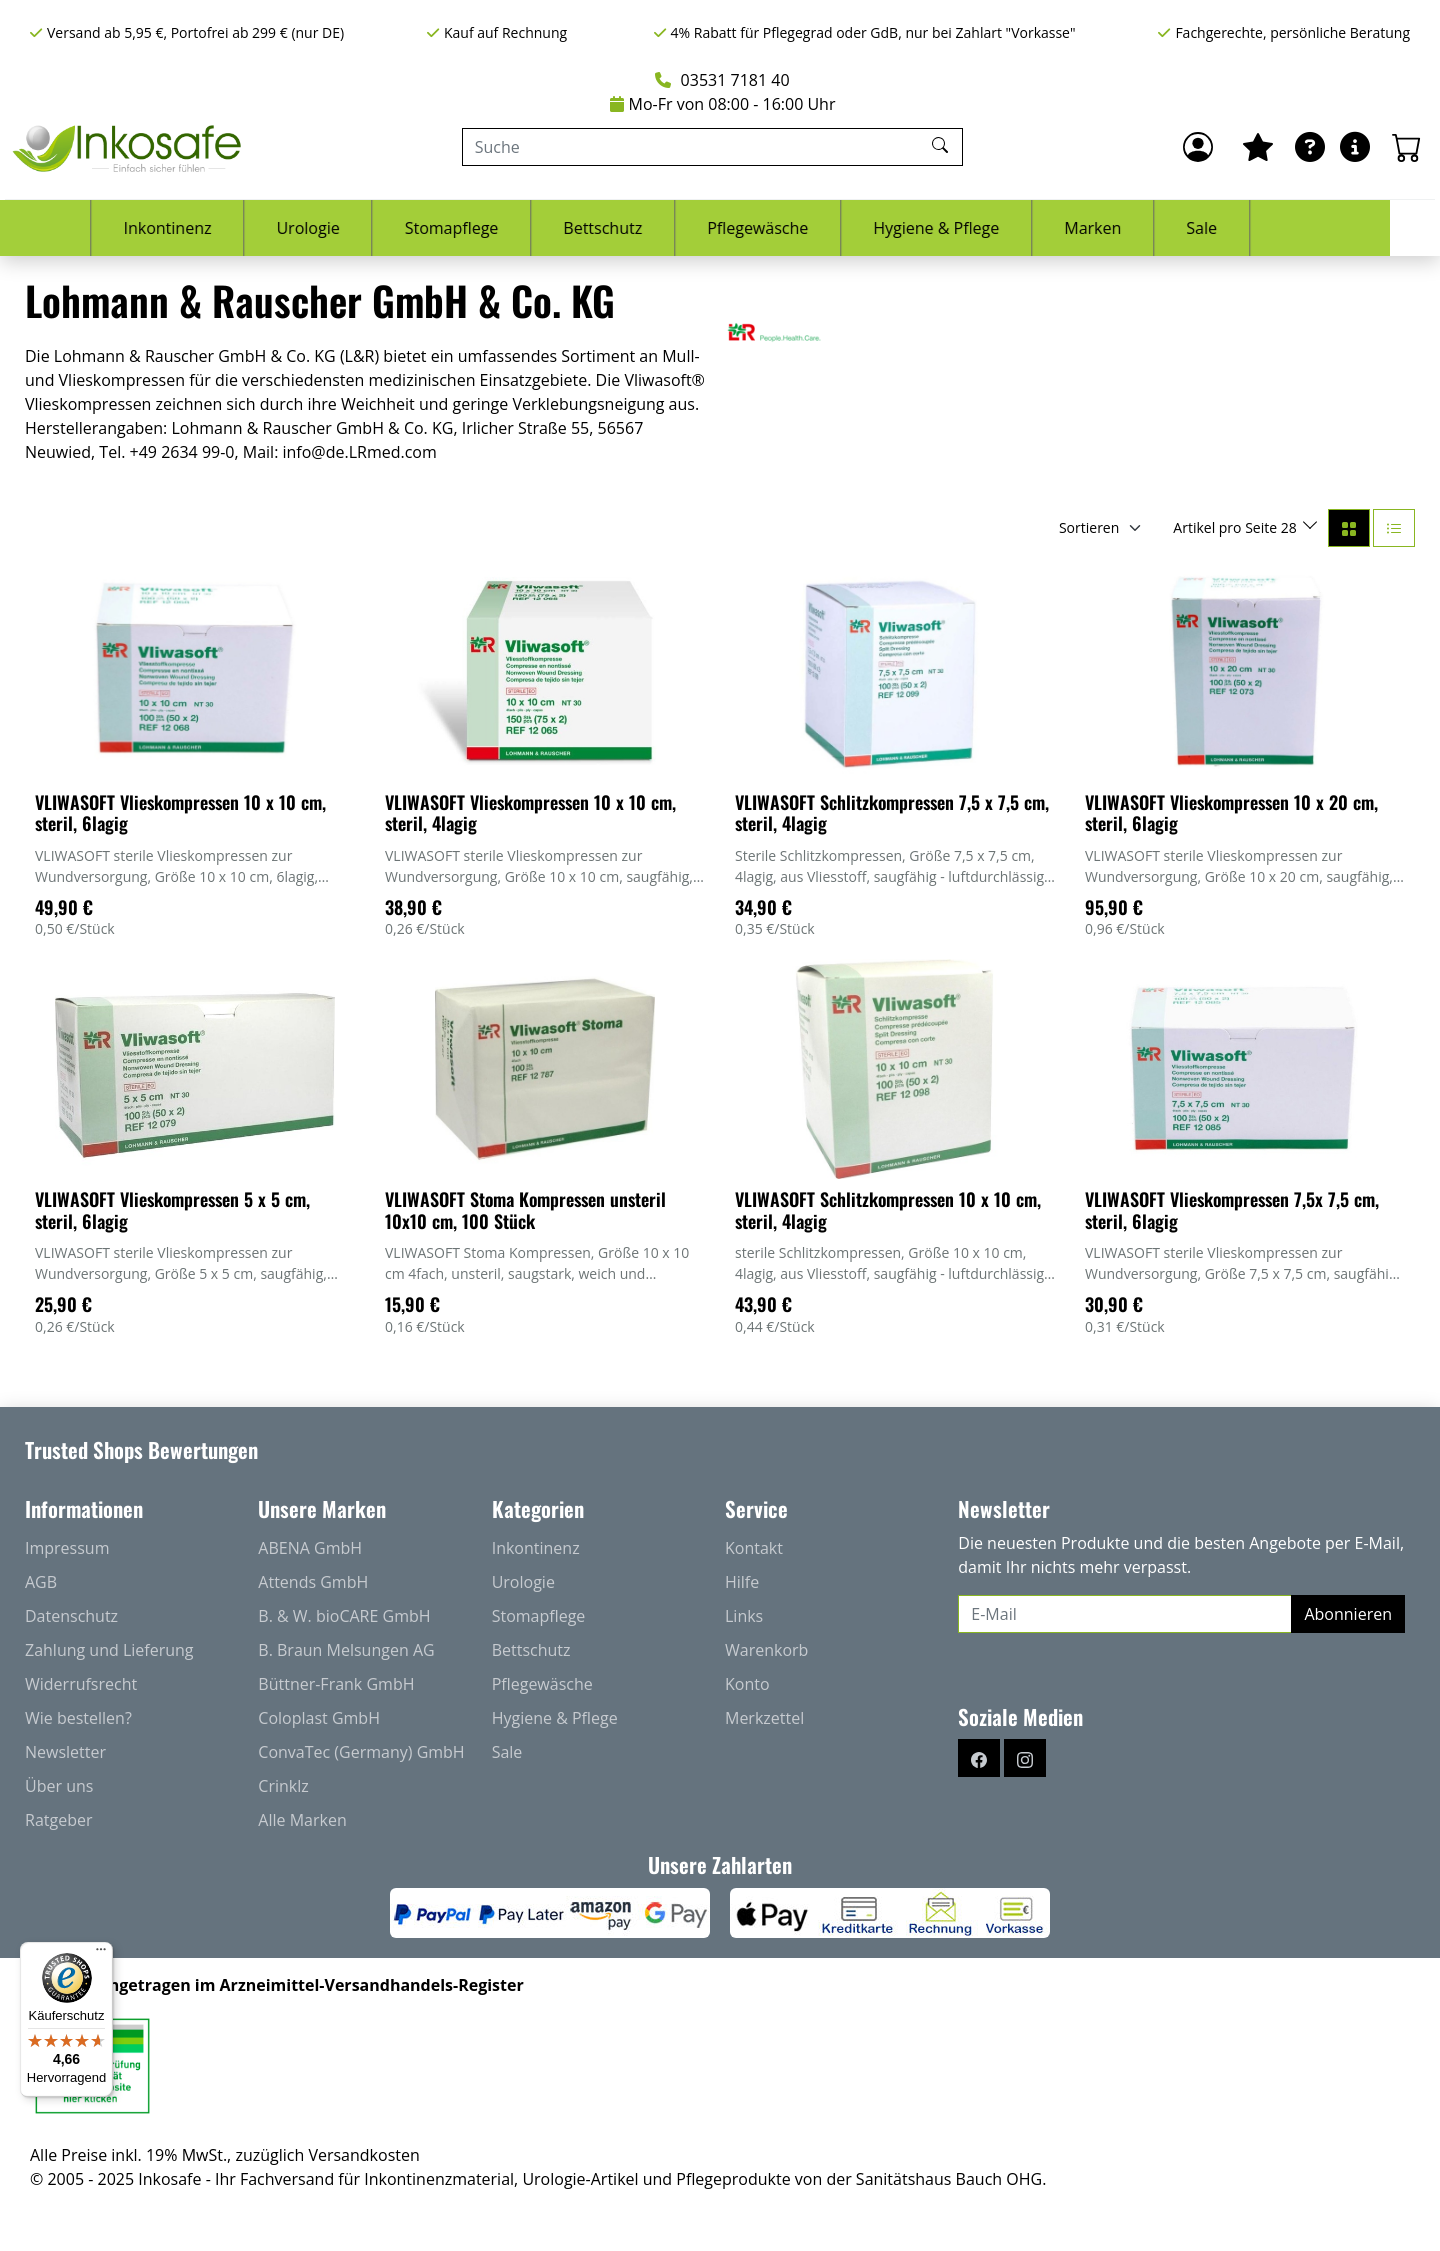 The width and height of the screenshot is (1440, 2251). Describe the element at coordinates (81, 1684) in the screenshot. I see `Widerrufsrecht` at that location.